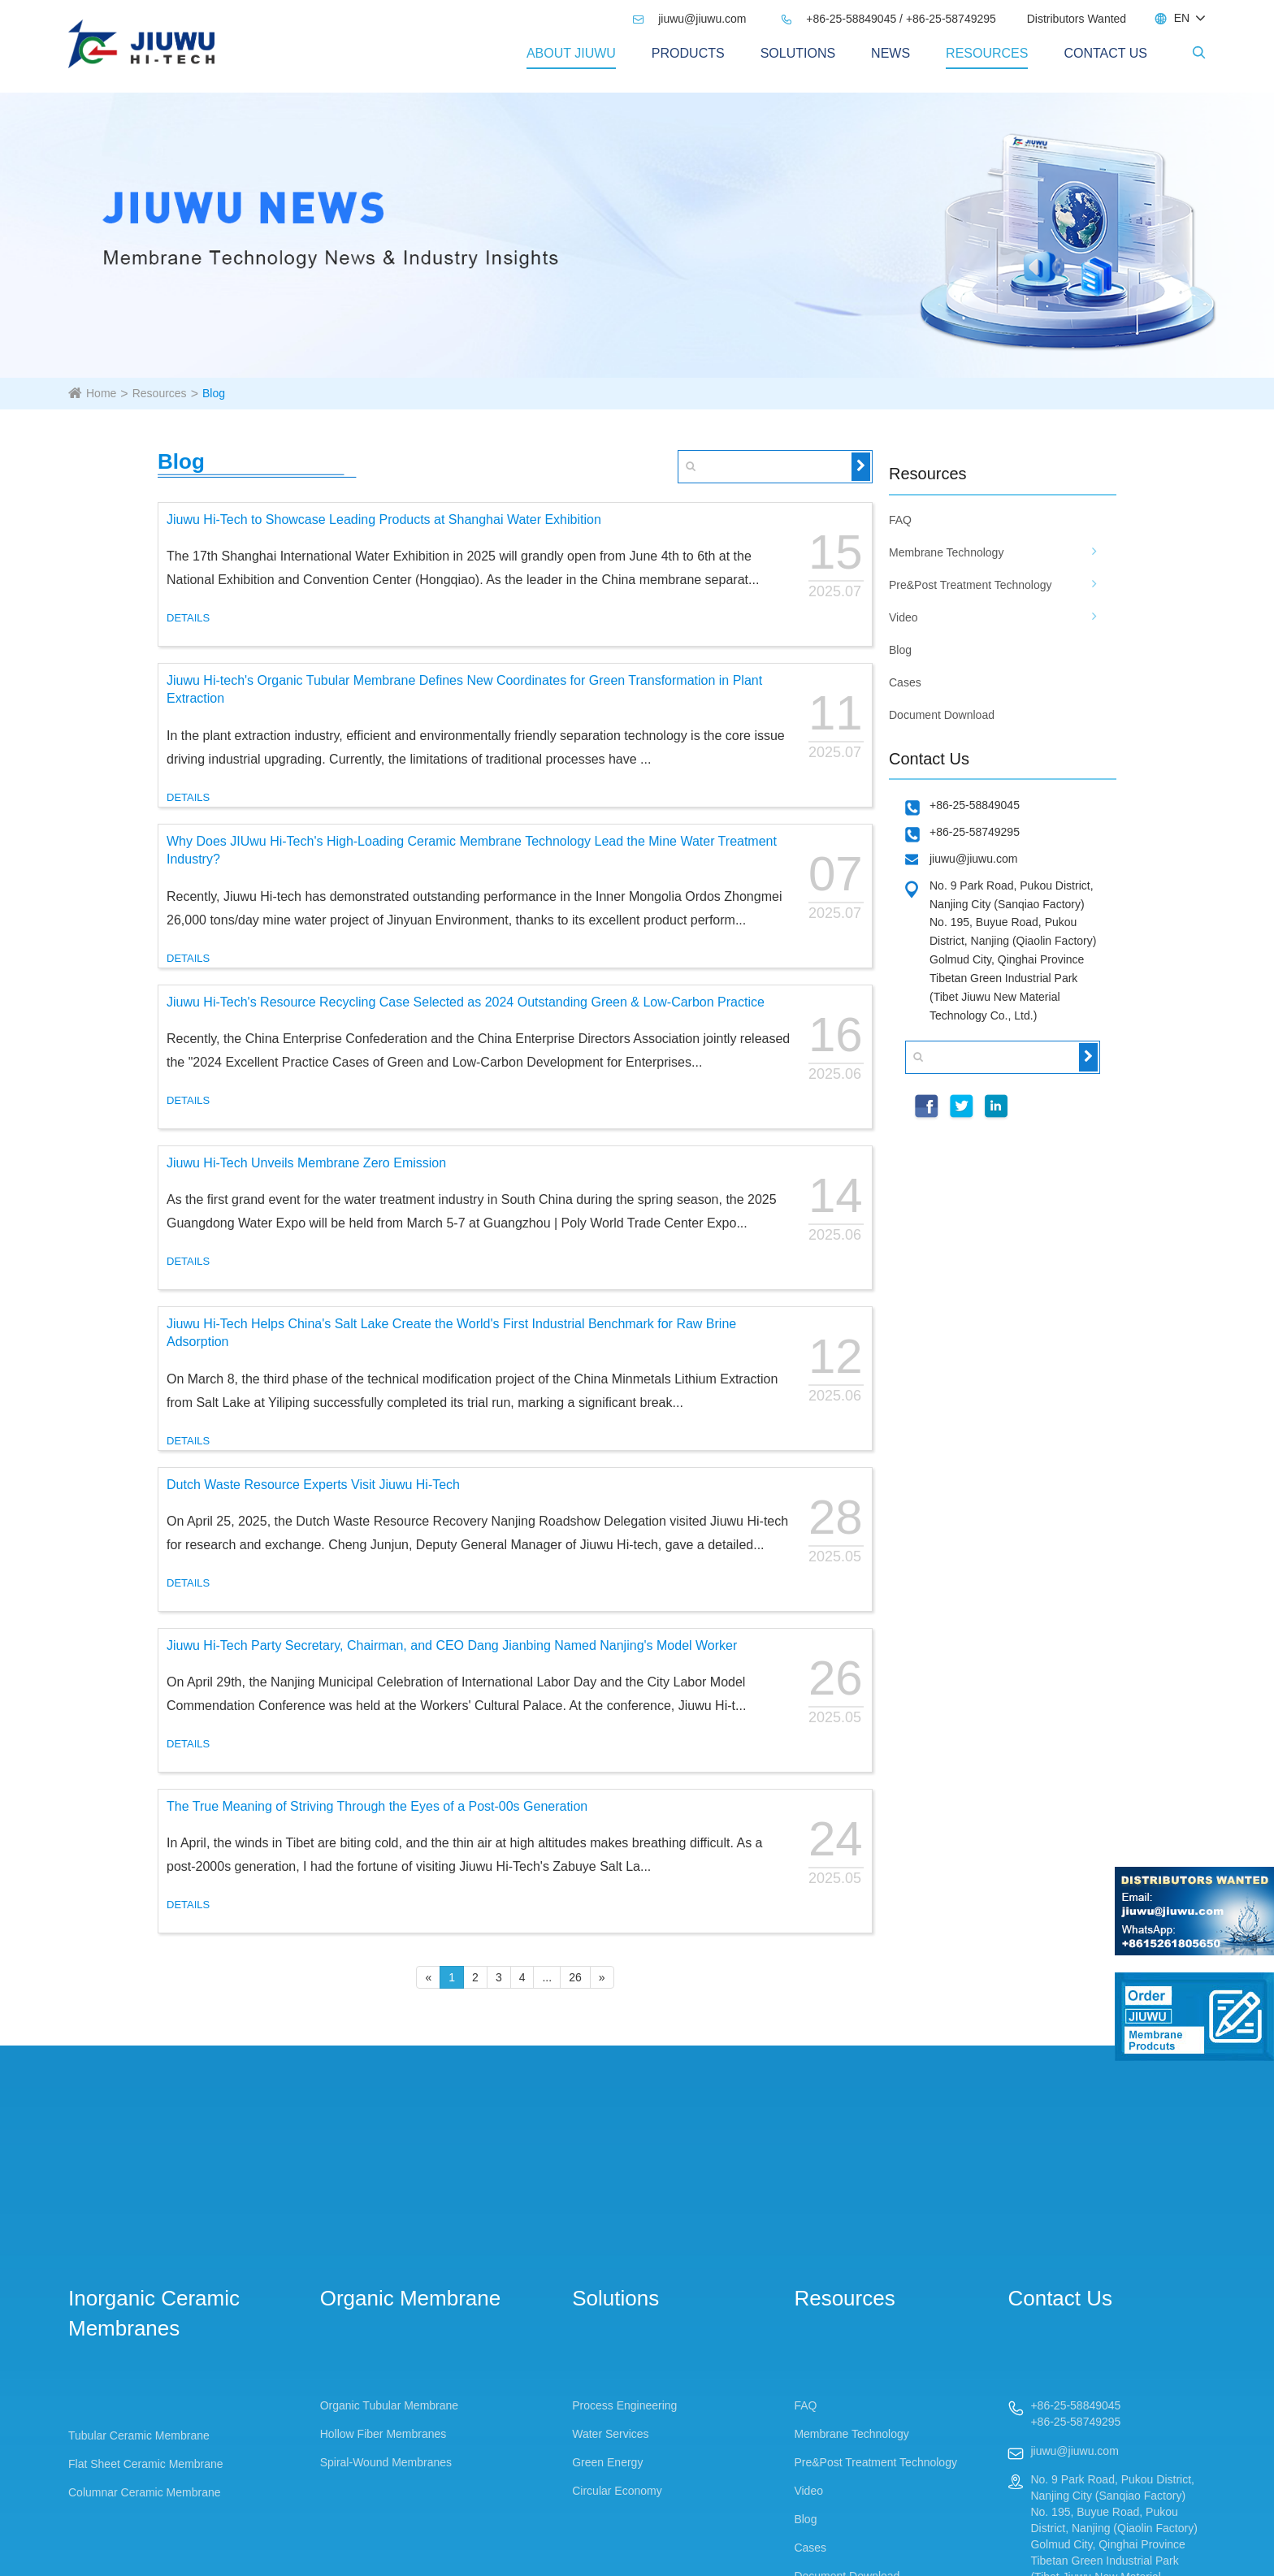 This screenshot has height=2576, width=1274. Describe the element at coordinates (139, 2435) in the screenshot. I see `Tubular Ceramic Membrane` at that location.